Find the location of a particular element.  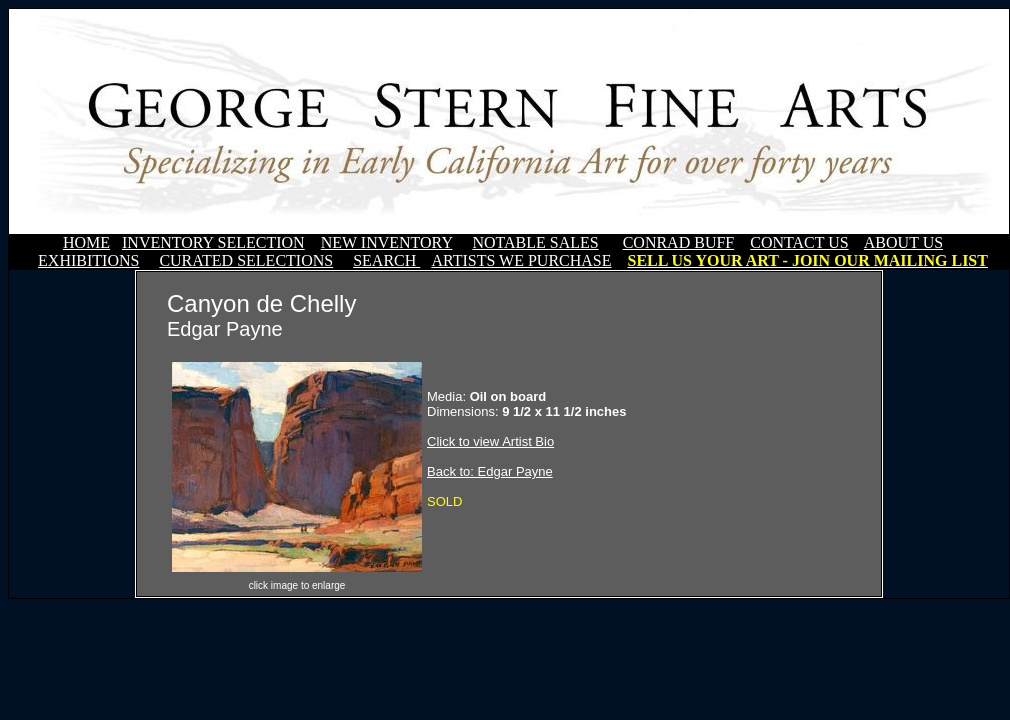

Back to: Edgar Payne is located at coordinates (490, 471).